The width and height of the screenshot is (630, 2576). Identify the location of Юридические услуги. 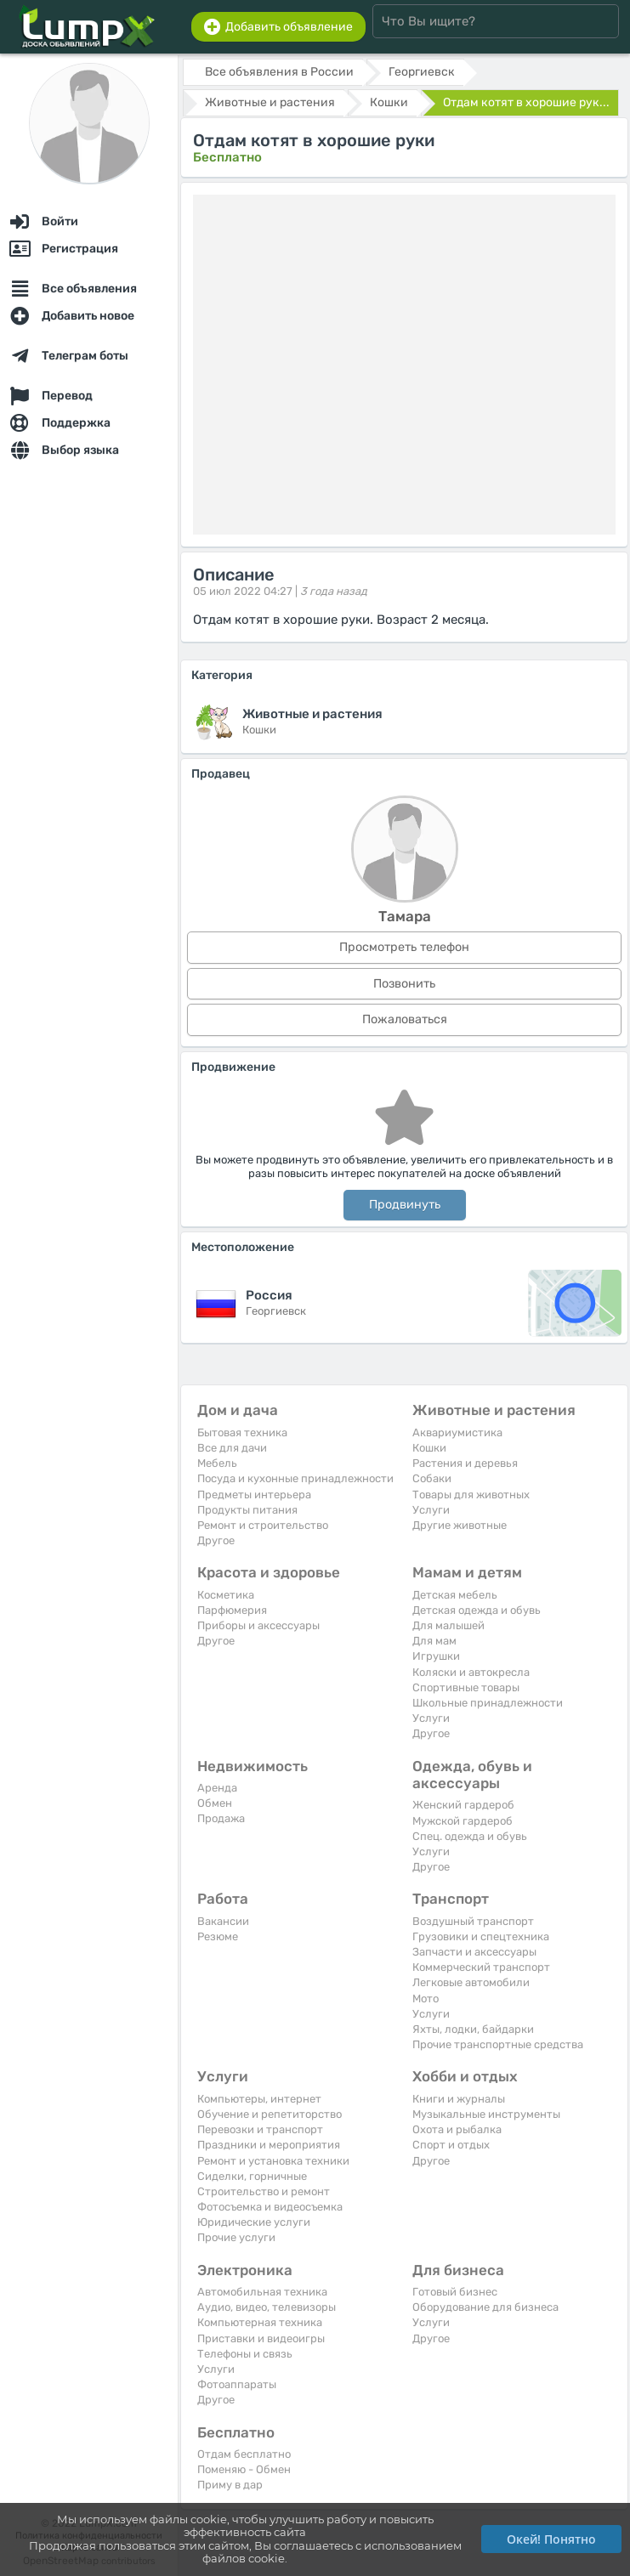
(253, 2222).